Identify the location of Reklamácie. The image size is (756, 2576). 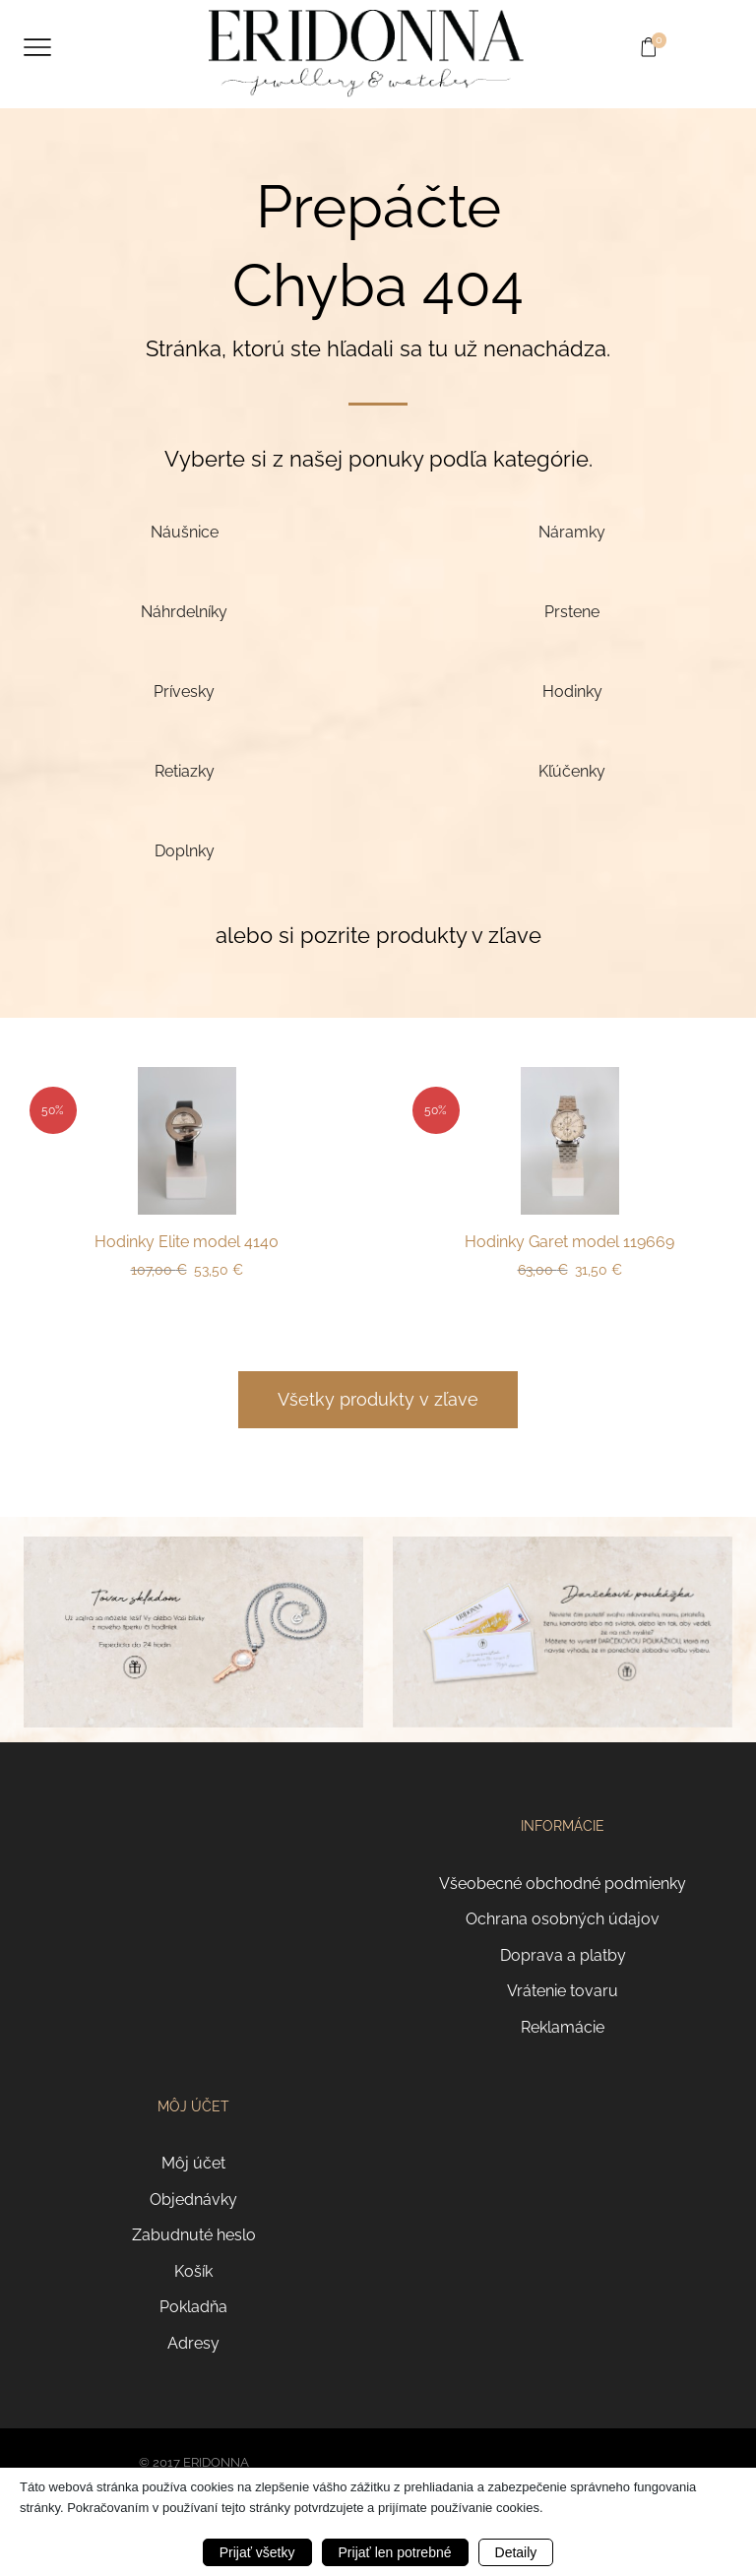
(562, 2027).